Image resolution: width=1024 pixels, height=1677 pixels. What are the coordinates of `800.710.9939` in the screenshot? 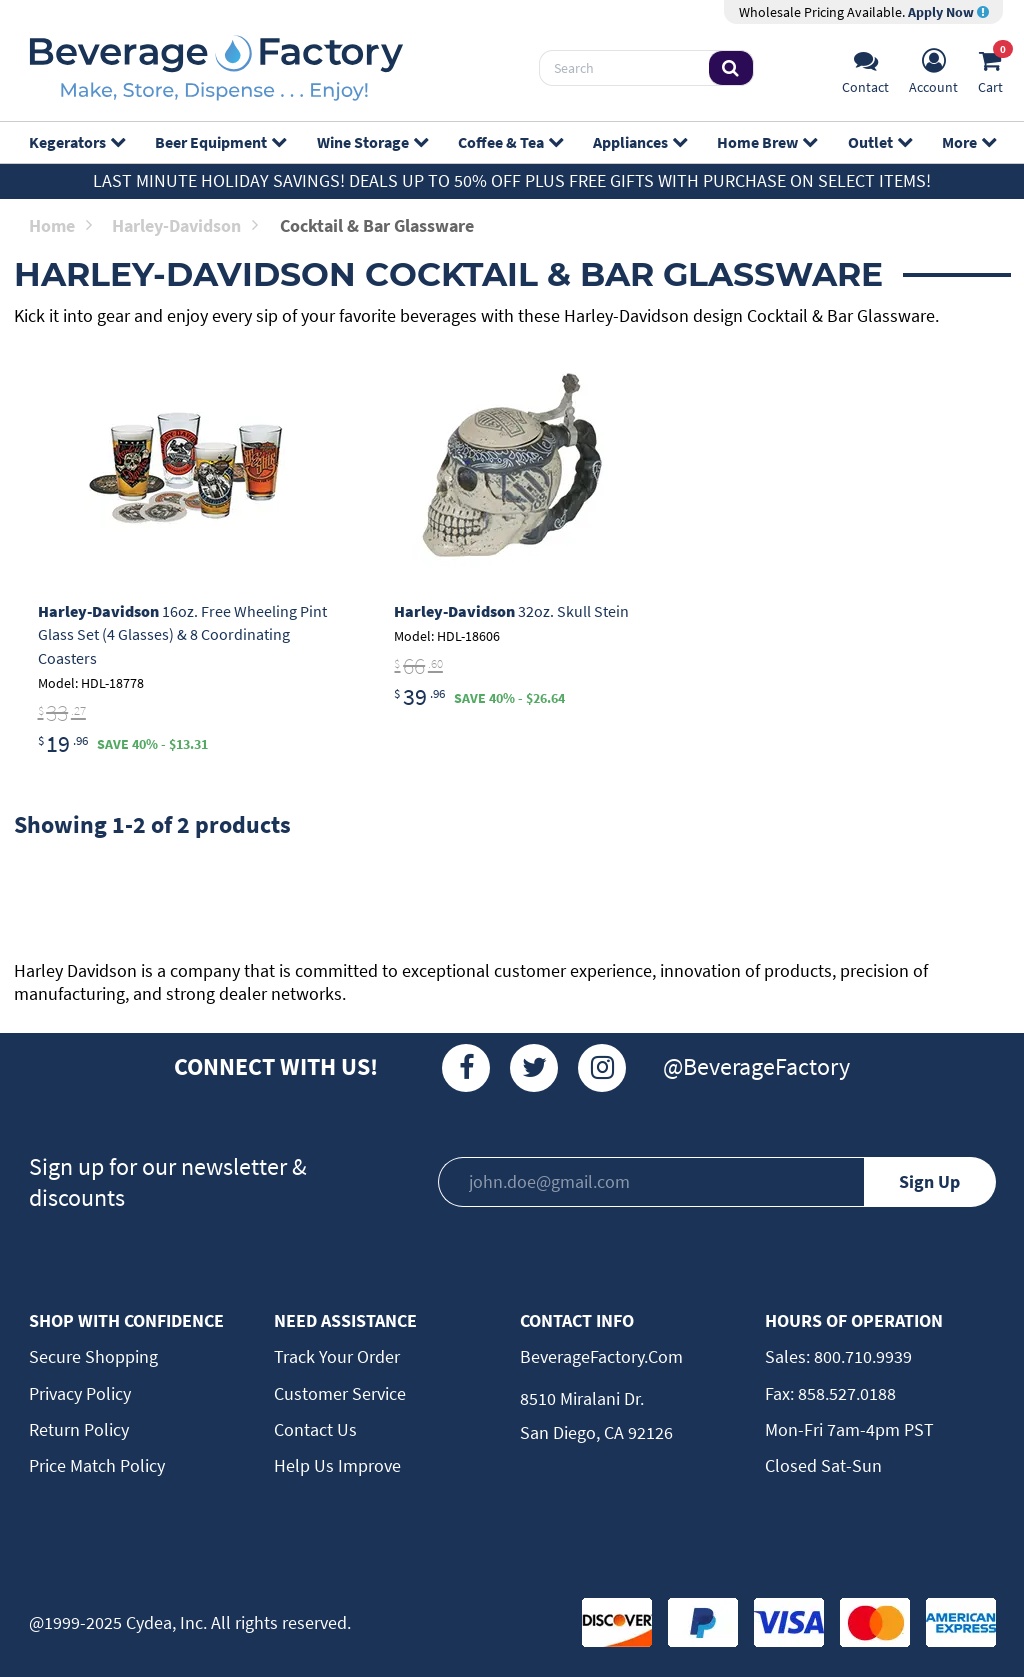 It's located at (861, 1356).